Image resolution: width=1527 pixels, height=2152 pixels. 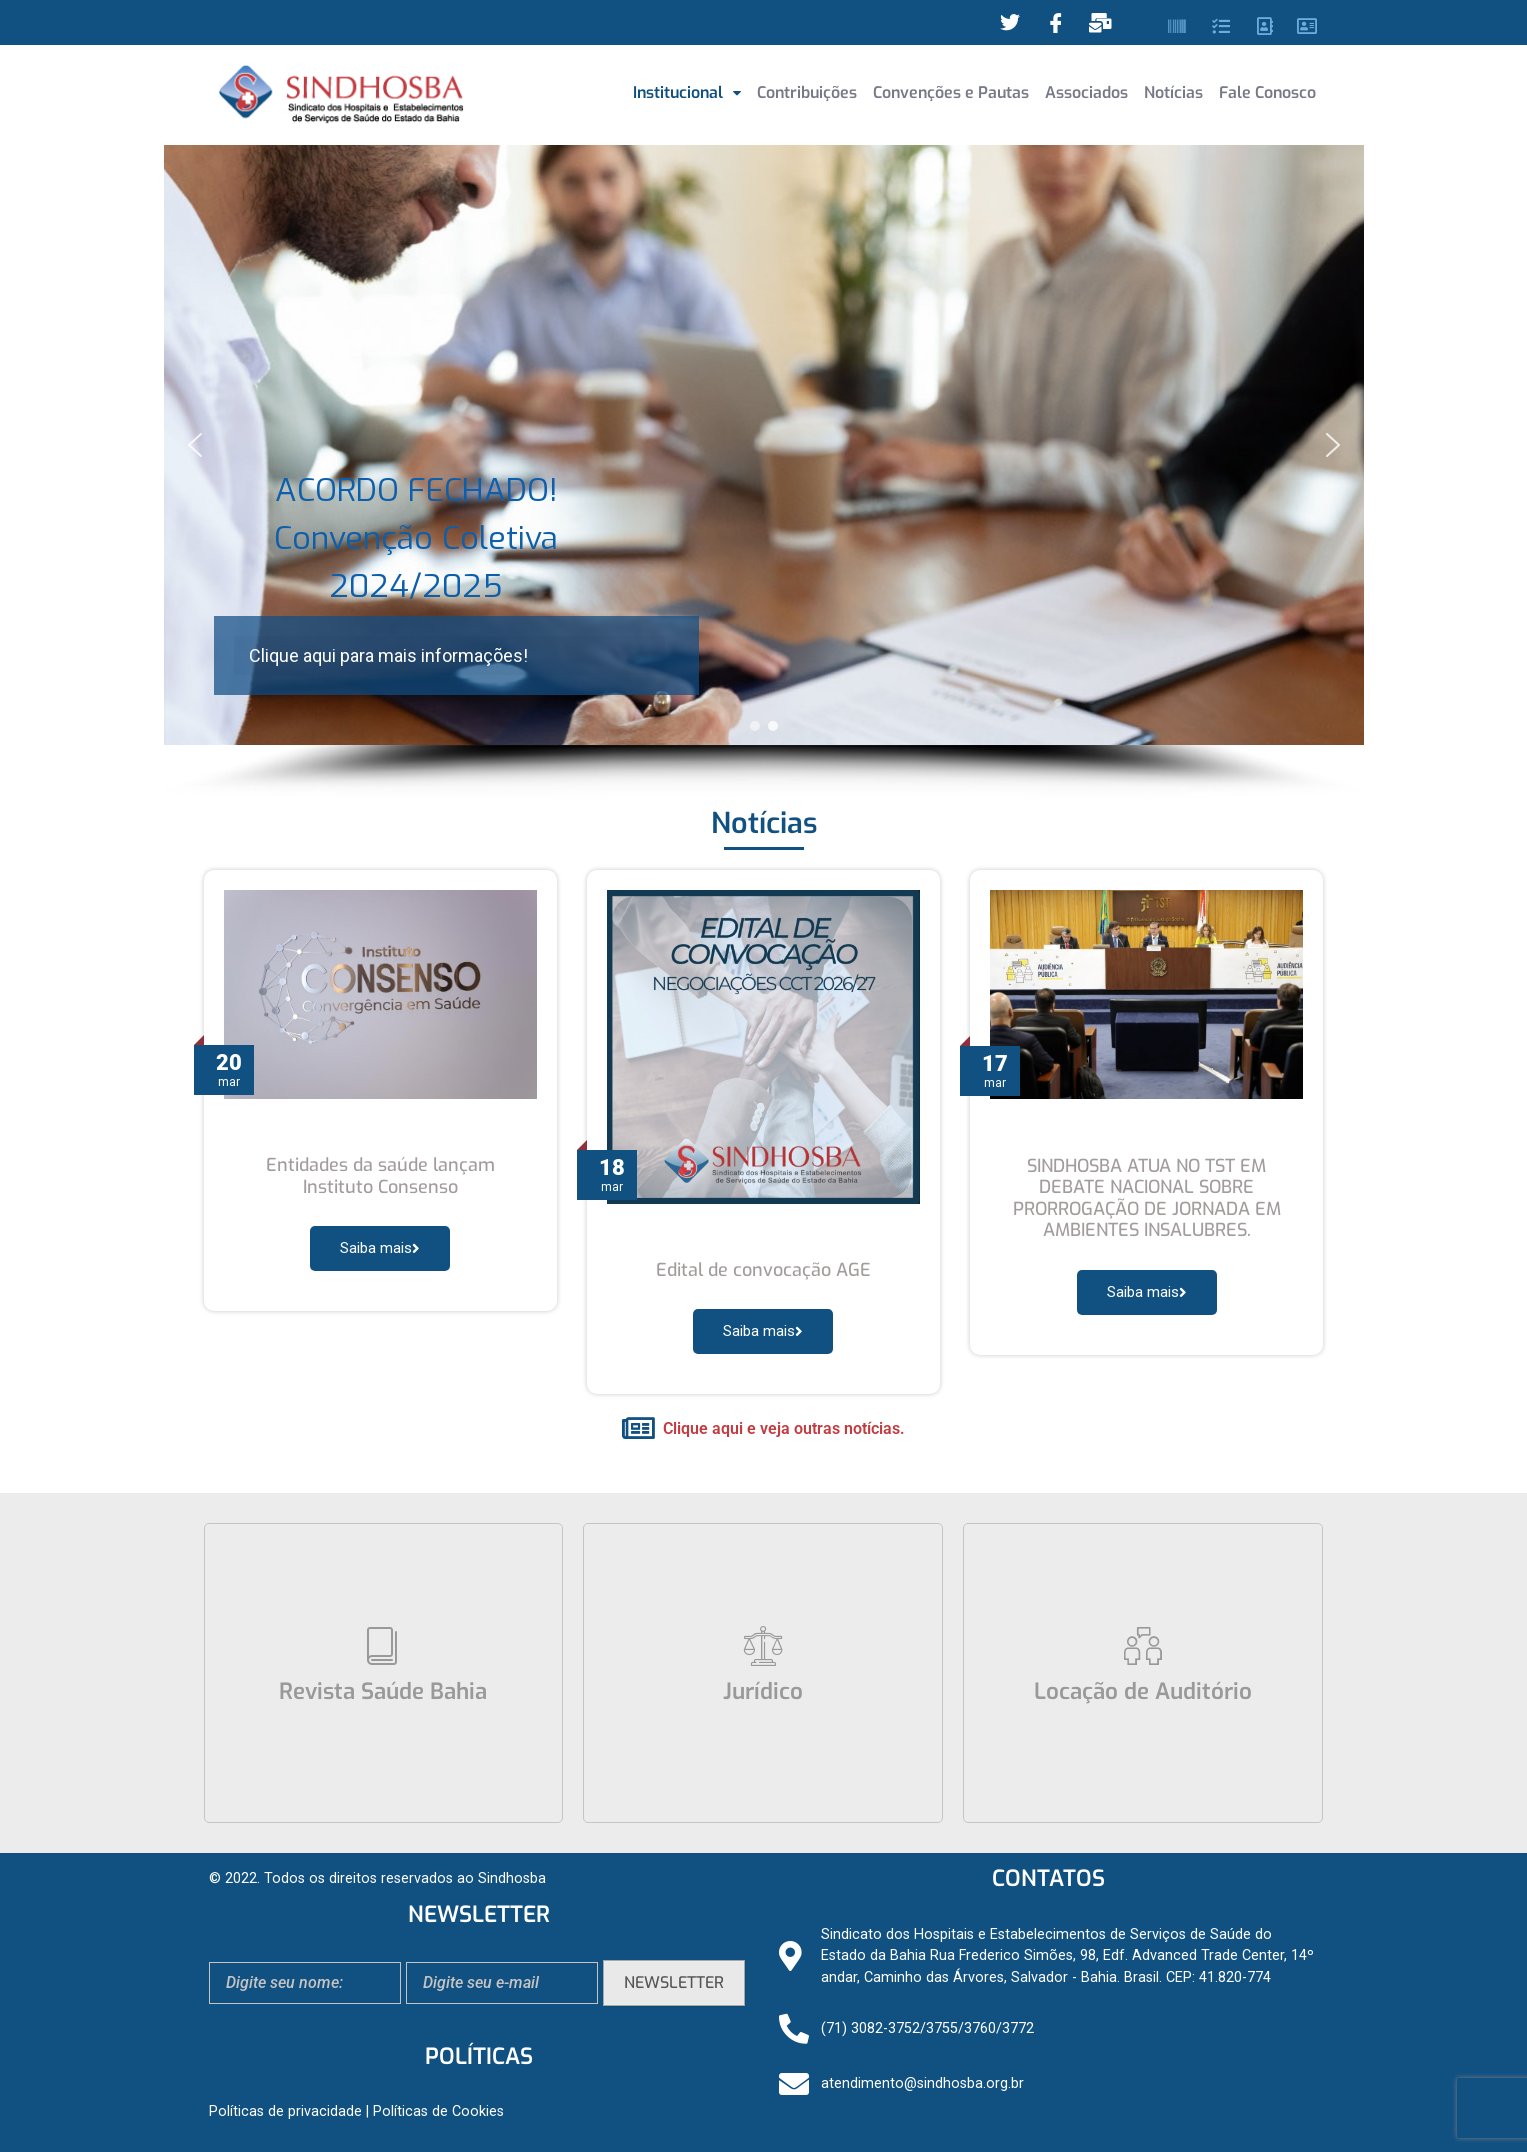 I want to click on Associados, so click(x=1086, y=92).